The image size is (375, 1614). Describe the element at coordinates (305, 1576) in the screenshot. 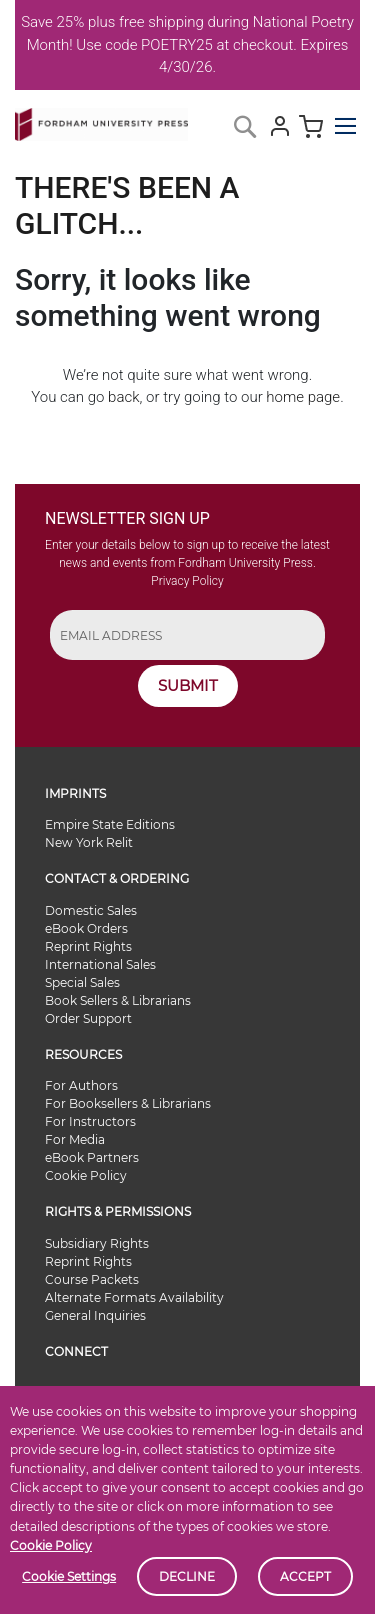

I see `Accept` at that location.